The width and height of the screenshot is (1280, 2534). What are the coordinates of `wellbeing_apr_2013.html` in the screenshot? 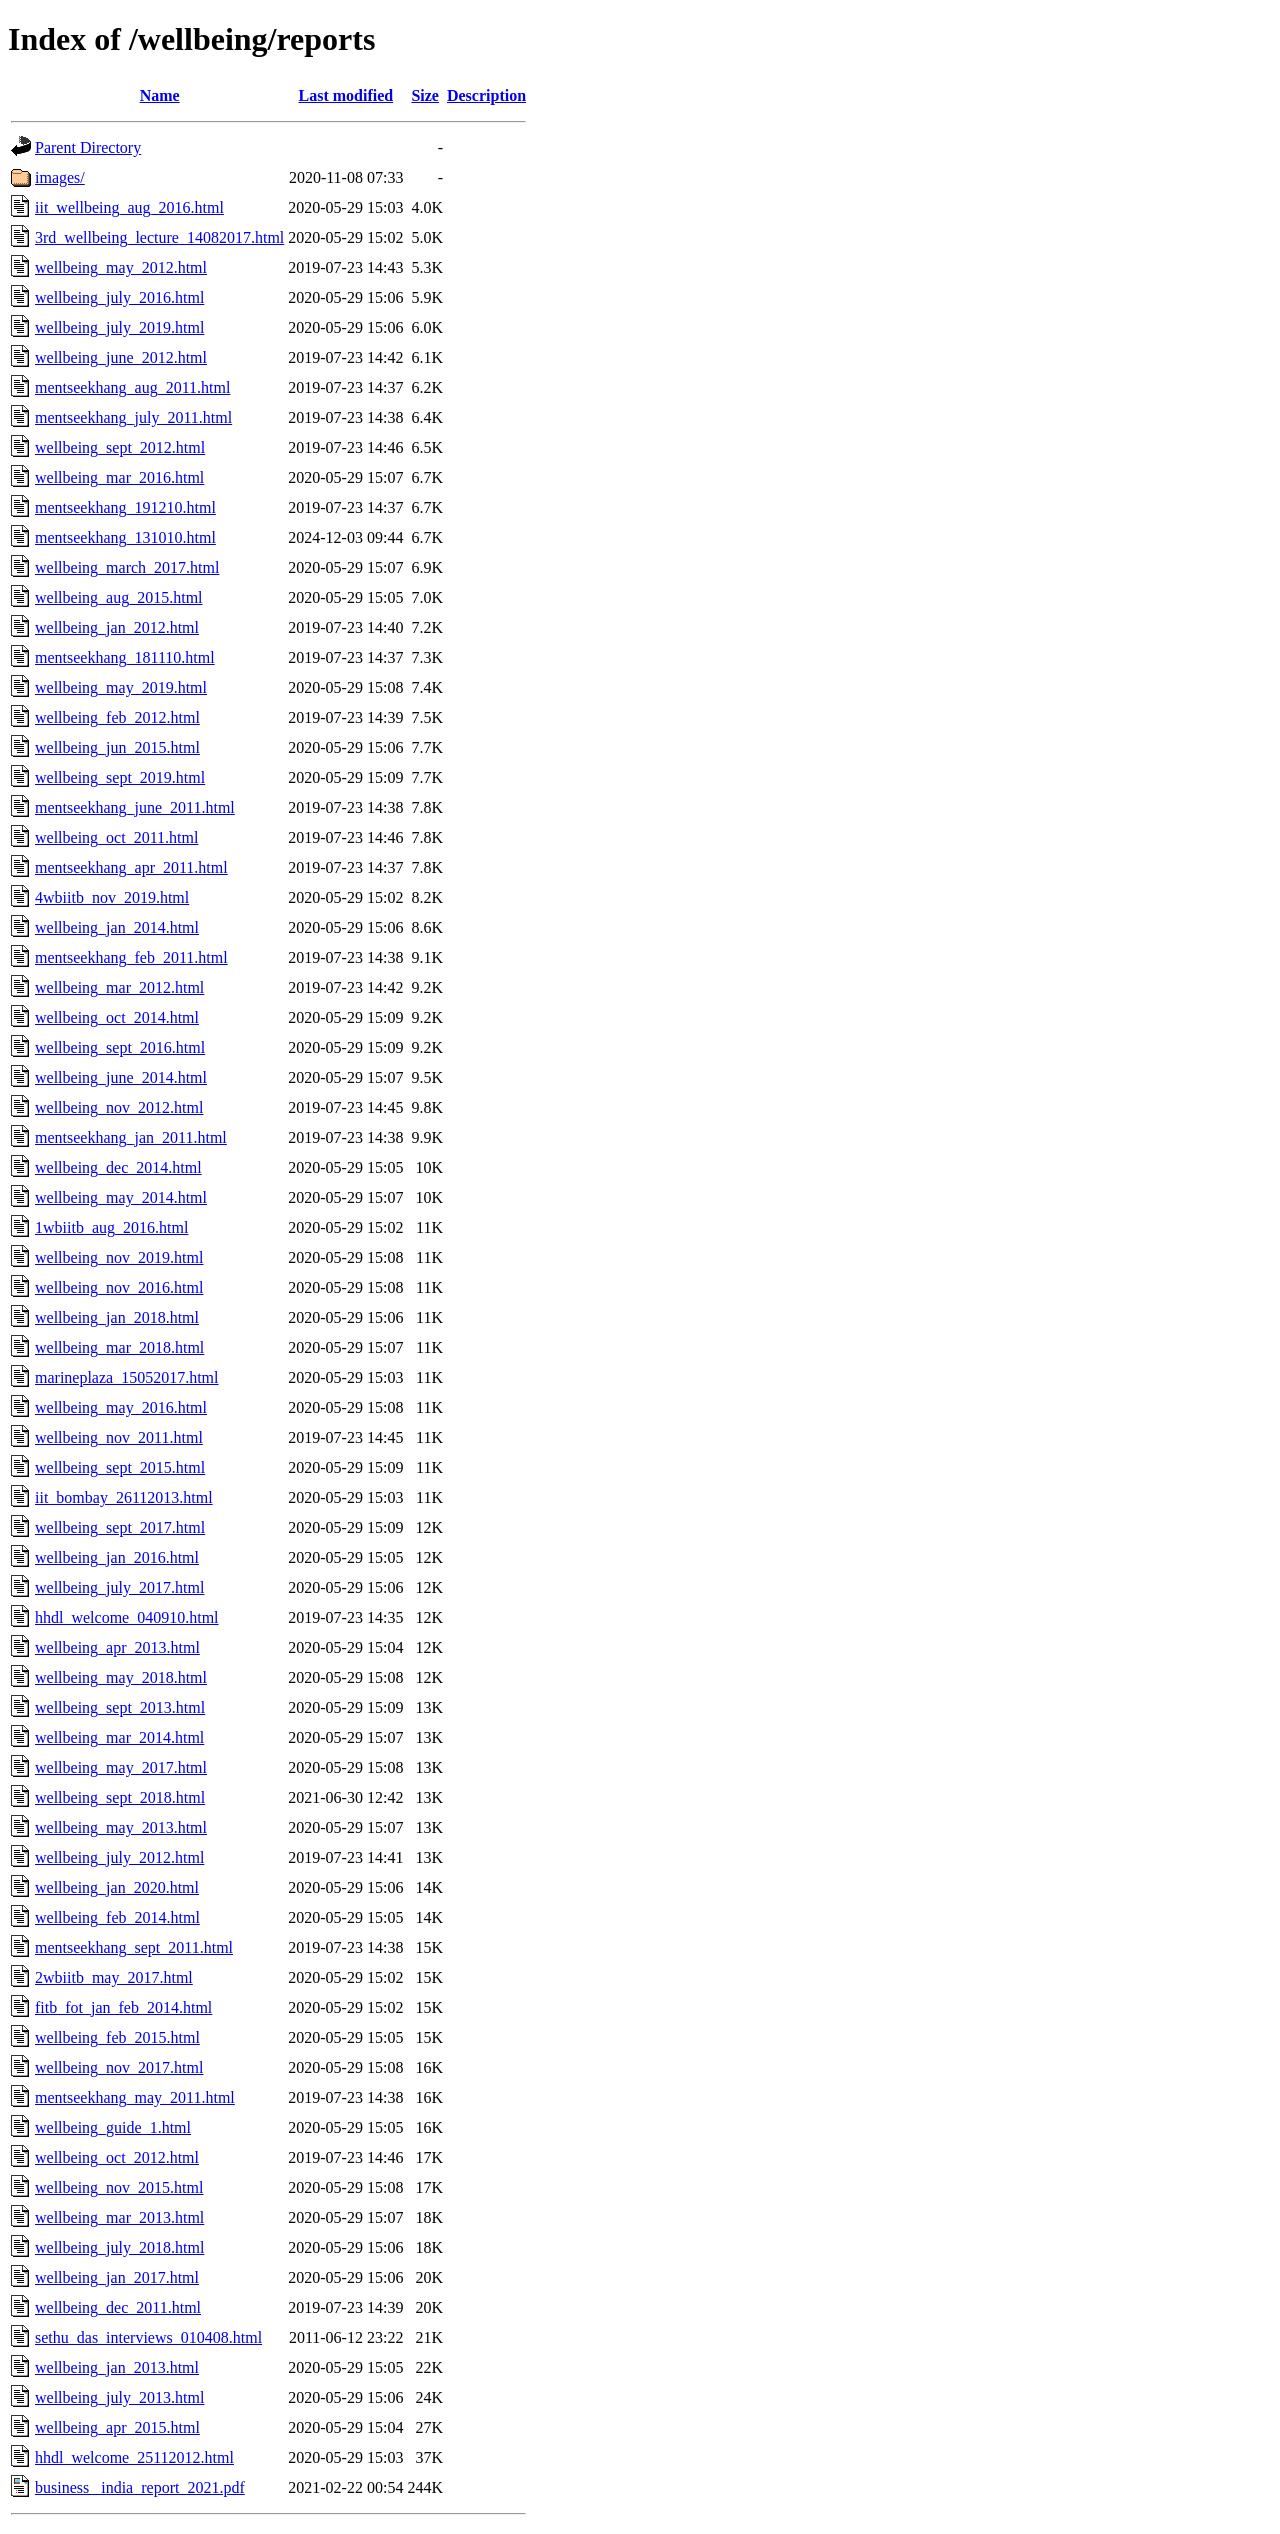 It's located at (117, 1647).